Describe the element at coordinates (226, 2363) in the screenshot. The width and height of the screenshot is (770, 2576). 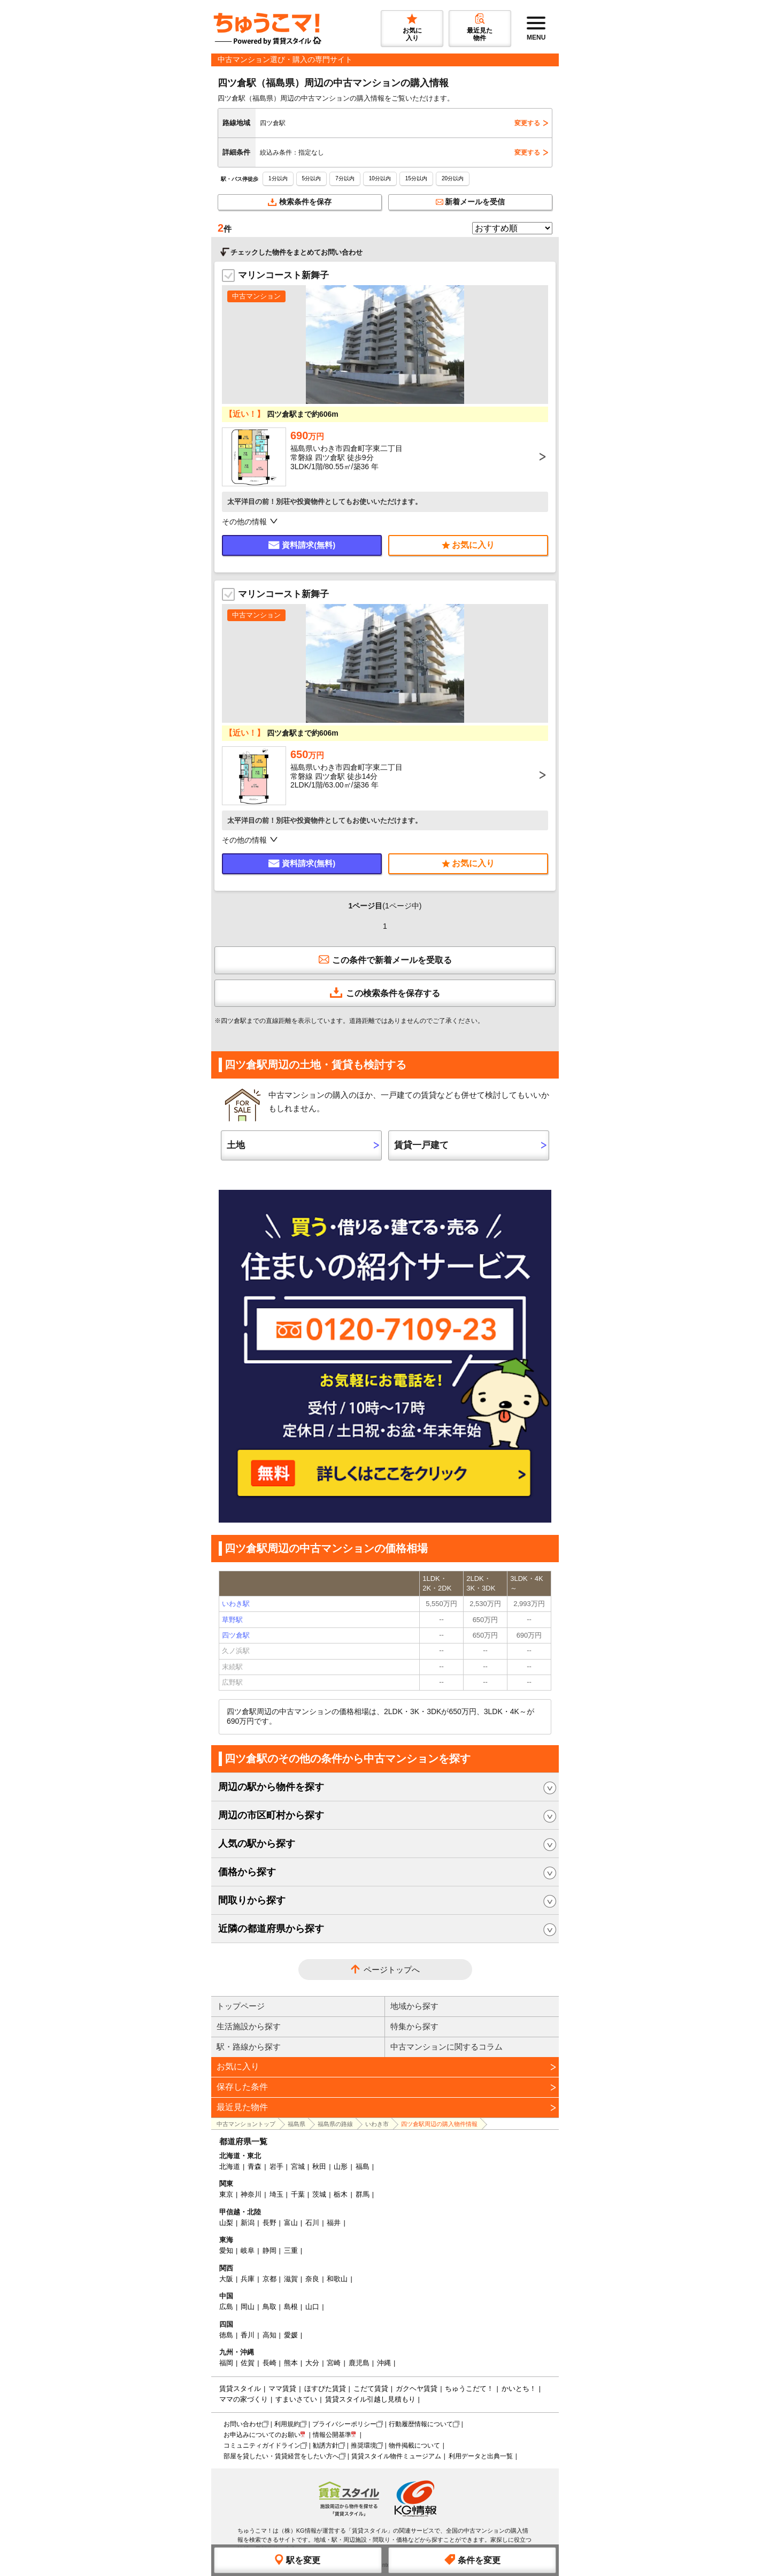
I see `福岡` at that location.